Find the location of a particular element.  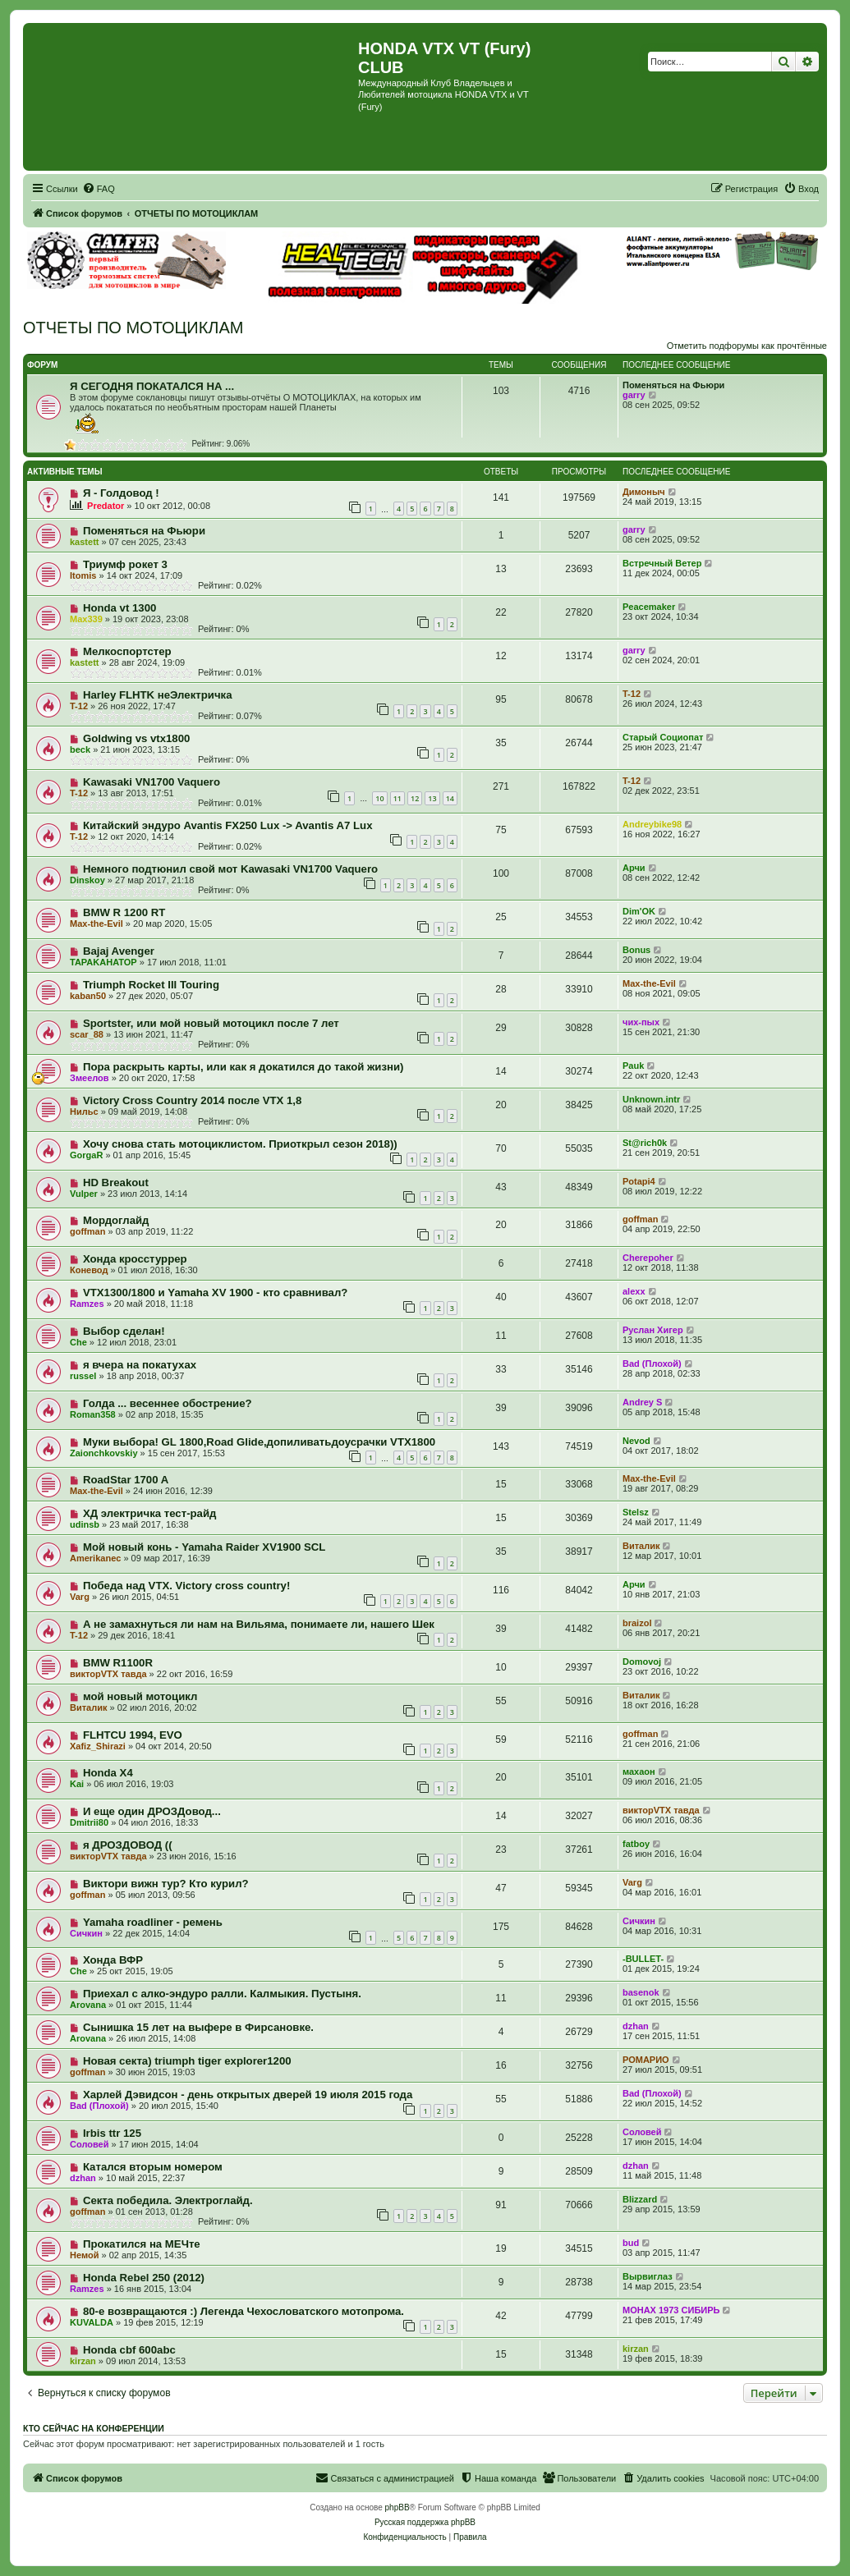

basenok is located at coordinates (641, 1992).